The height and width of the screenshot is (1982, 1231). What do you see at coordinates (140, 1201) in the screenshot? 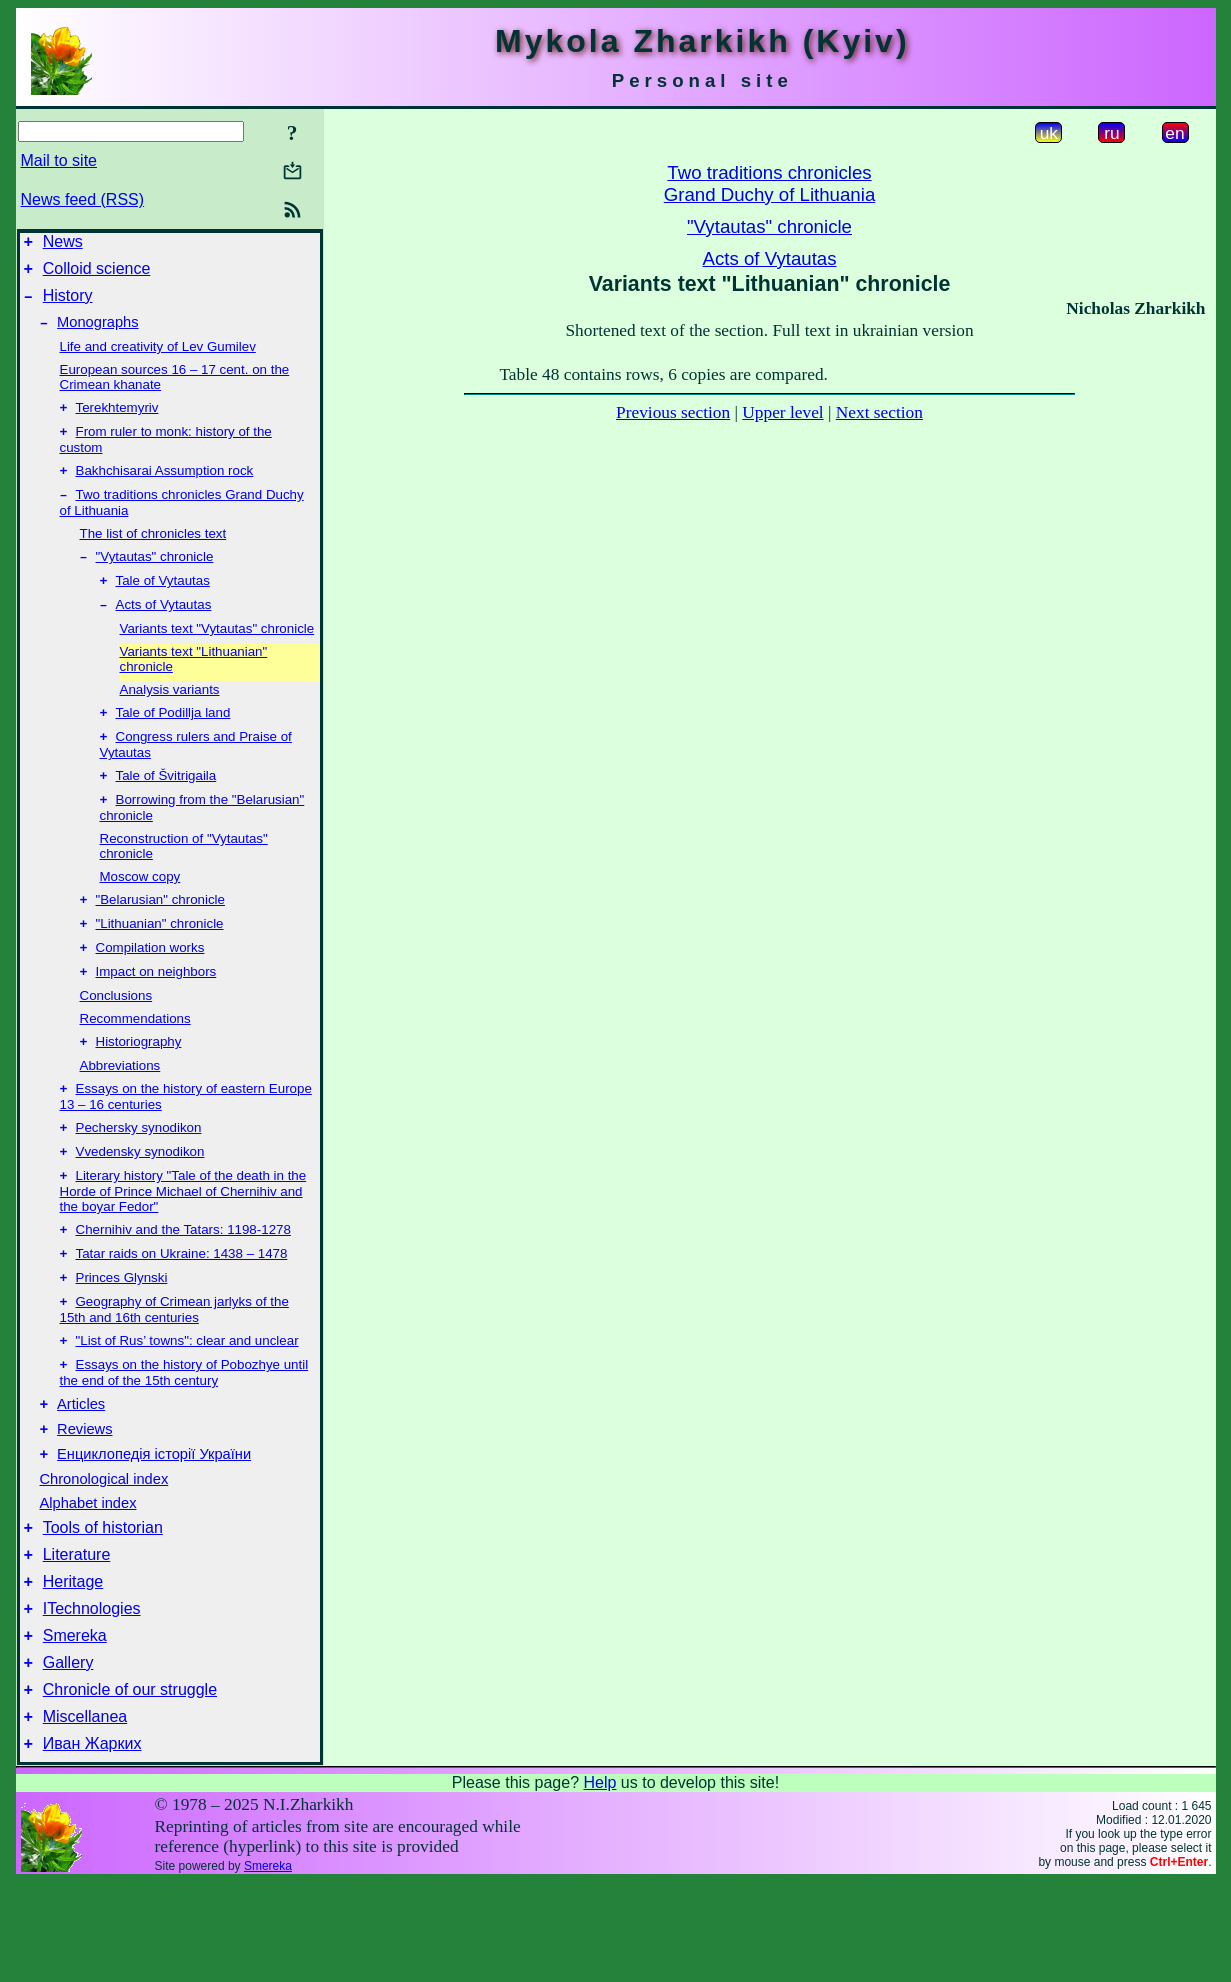
I see `Vvedensky synodikon` at bounding box center [140, 1201].